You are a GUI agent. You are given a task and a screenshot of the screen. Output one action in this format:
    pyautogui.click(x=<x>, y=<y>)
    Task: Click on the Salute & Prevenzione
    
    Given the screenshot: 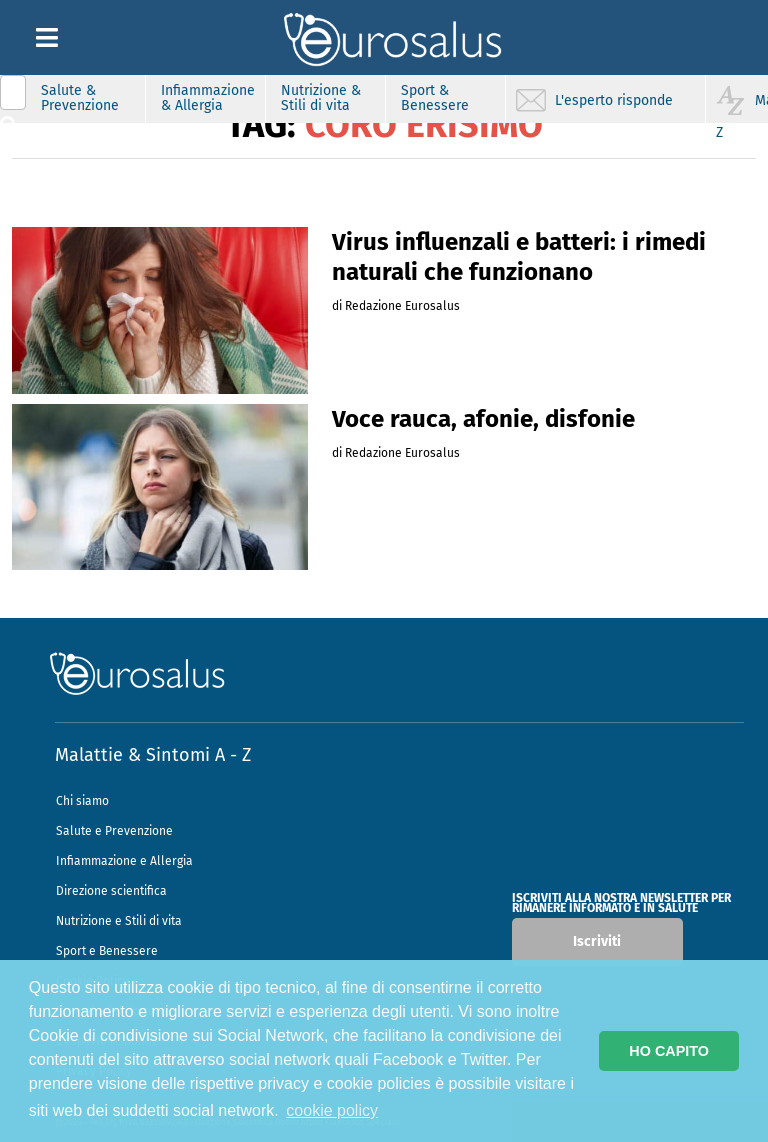 What is the action you would take?
    pyautogui.click(x=80, y=98)
    